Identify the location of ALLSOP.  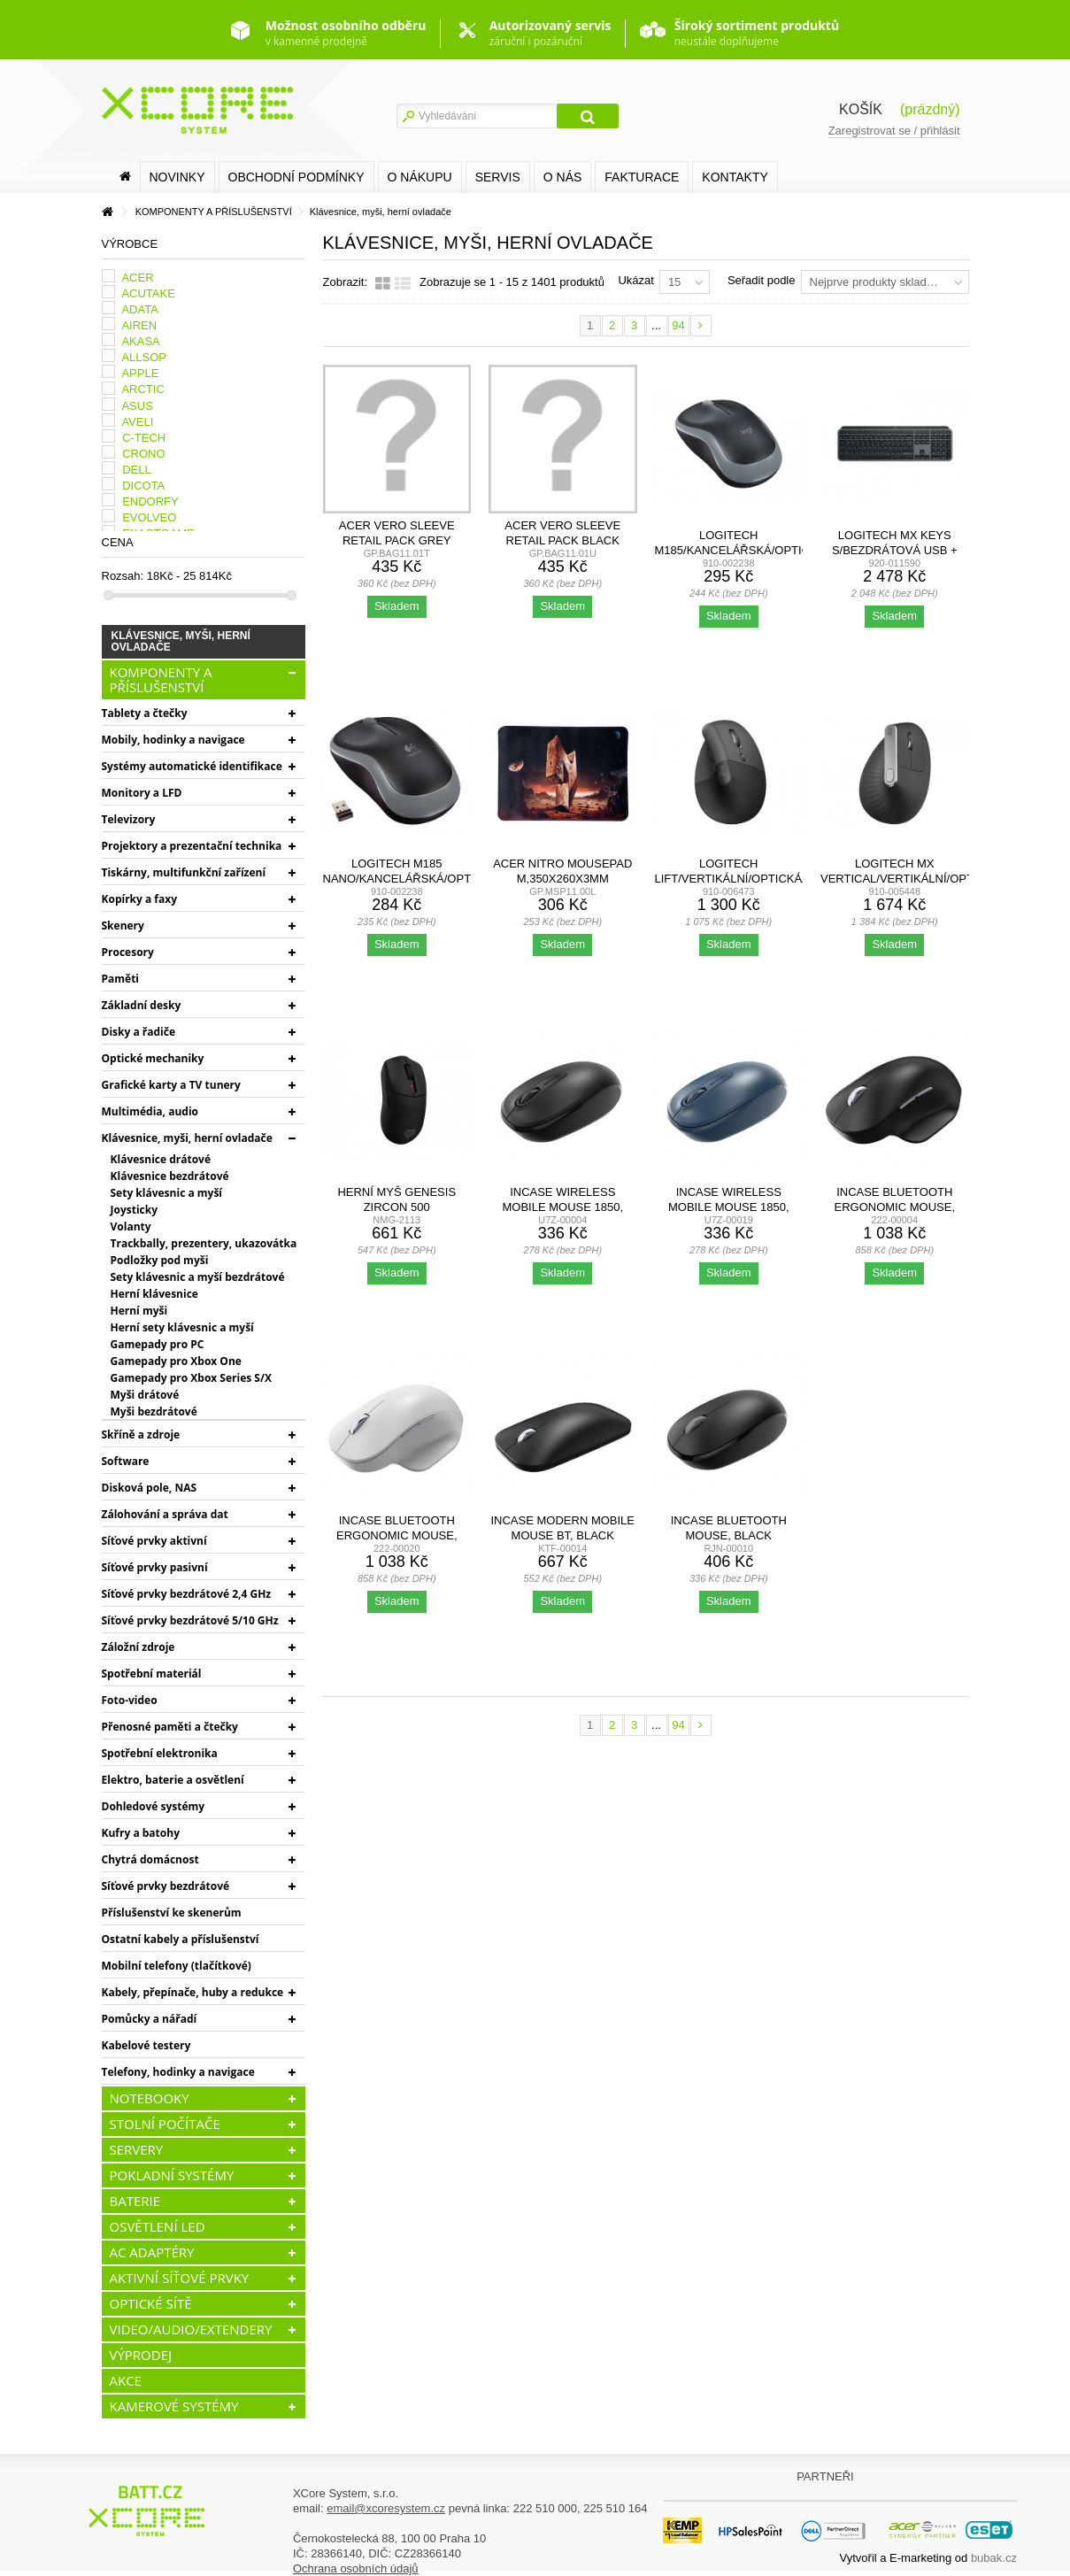
(143, 357).